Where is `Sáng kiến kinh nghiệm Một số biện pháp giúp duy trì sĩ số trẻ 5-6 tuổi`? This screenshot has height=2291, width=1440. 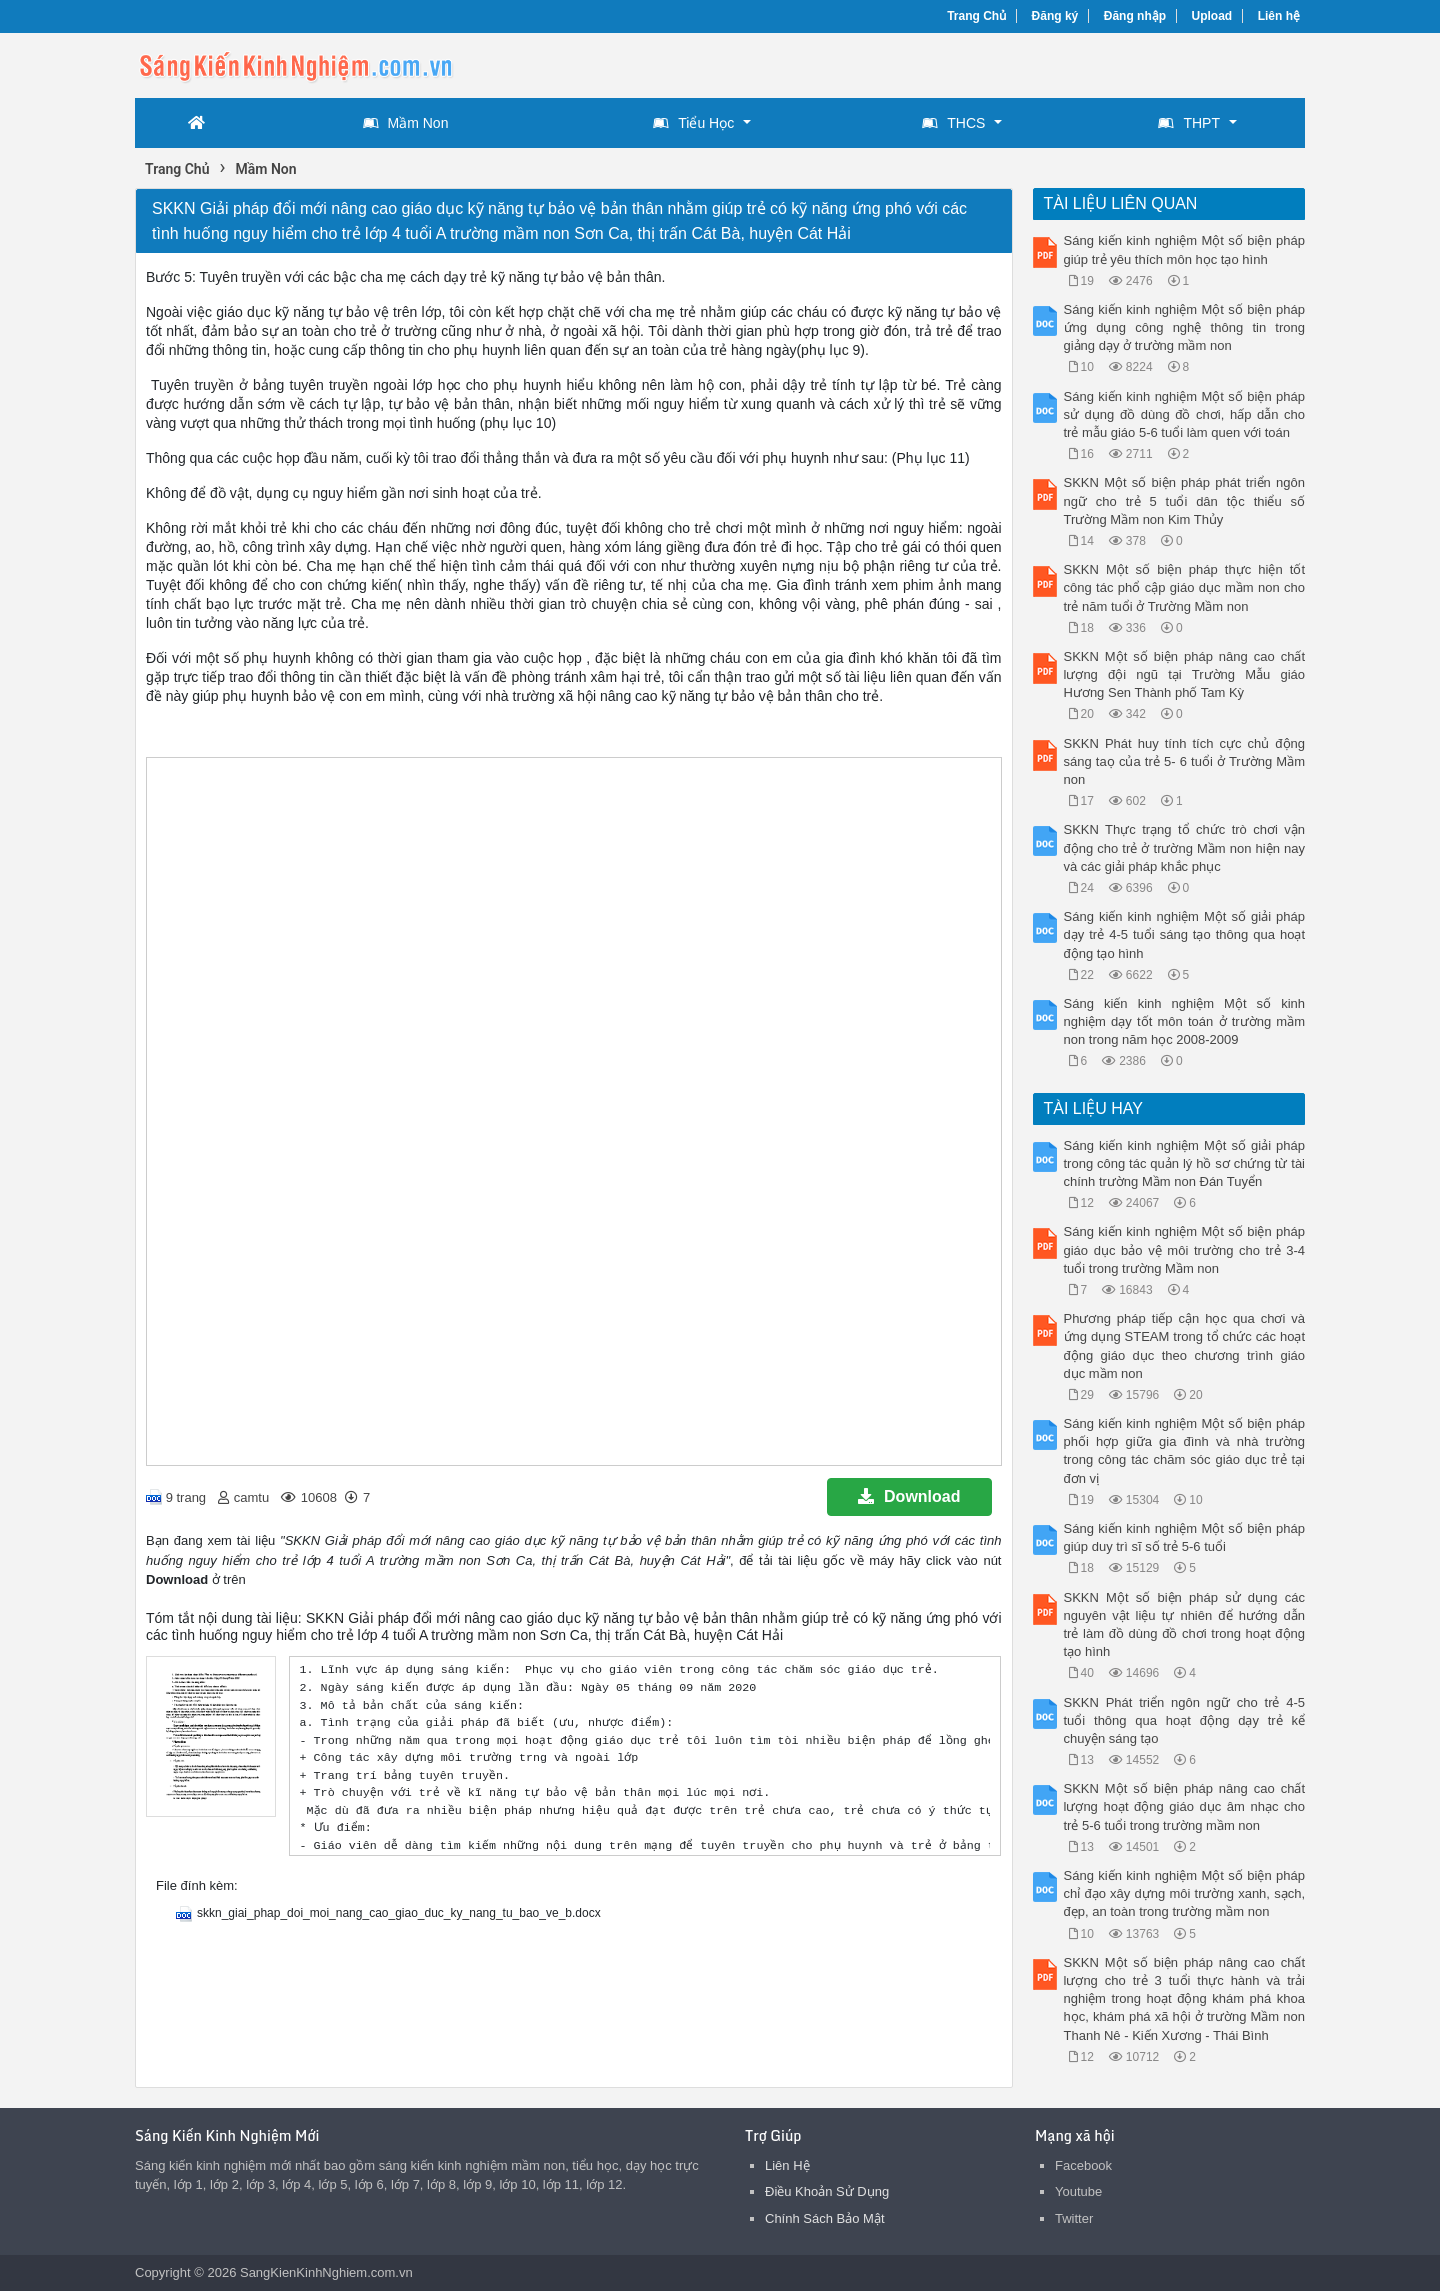 Sáng kiến kinh nghiệm Một số biện pháp giúp duy trì sĩ số trẻ 5-6 tuổi is located at coordinates (1185, 1537).